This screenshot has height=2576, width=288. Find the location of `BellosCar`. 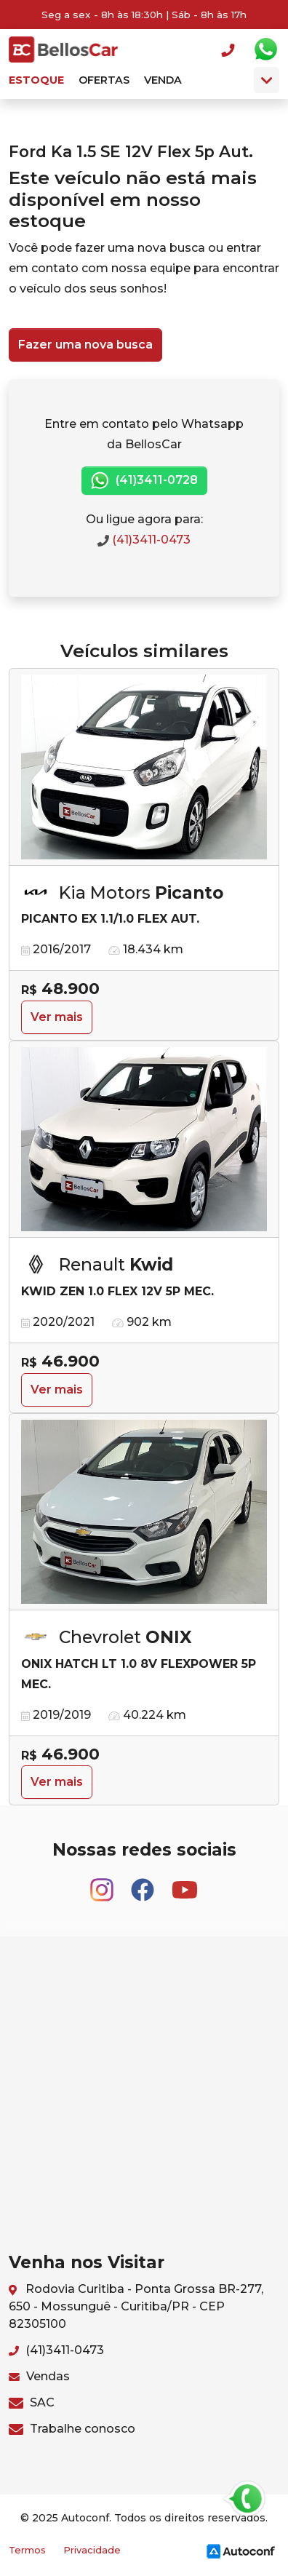

BellosCar is located at coordinates (63, 49).